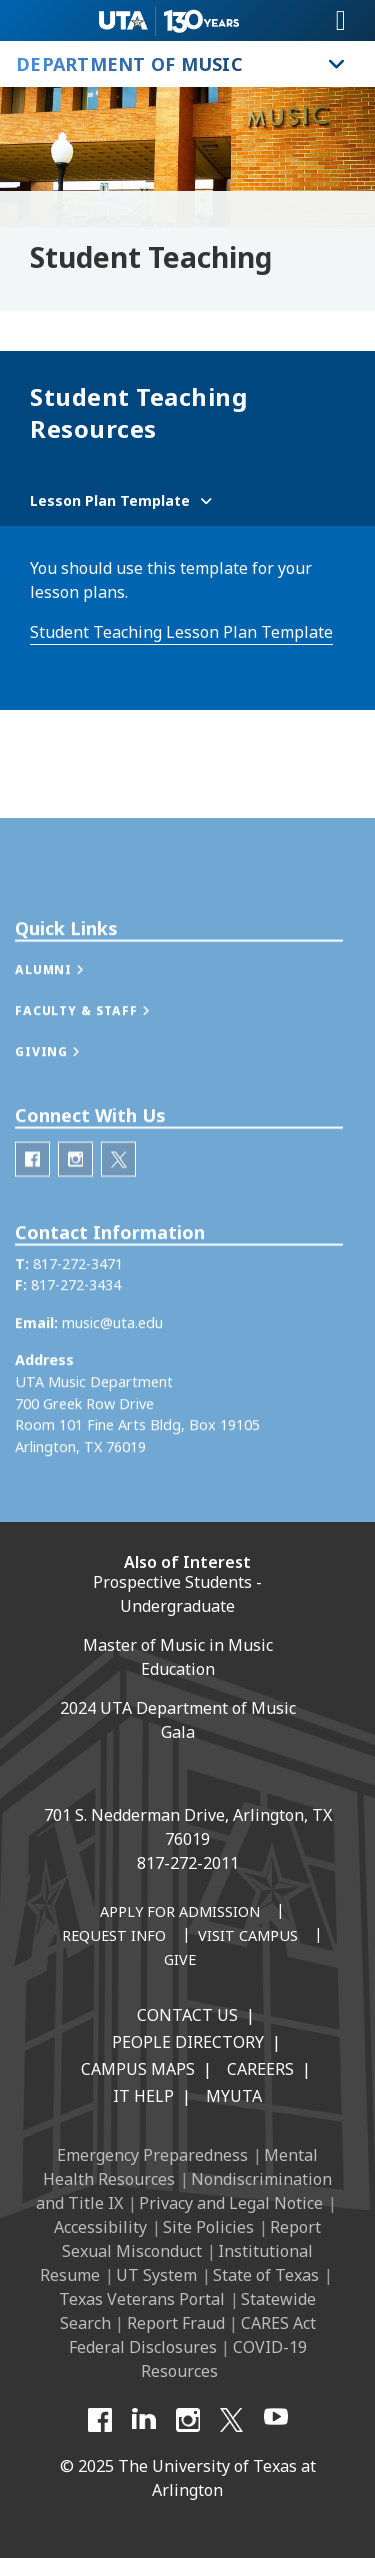  I want to click on Contact Us, so click(187, 2015).